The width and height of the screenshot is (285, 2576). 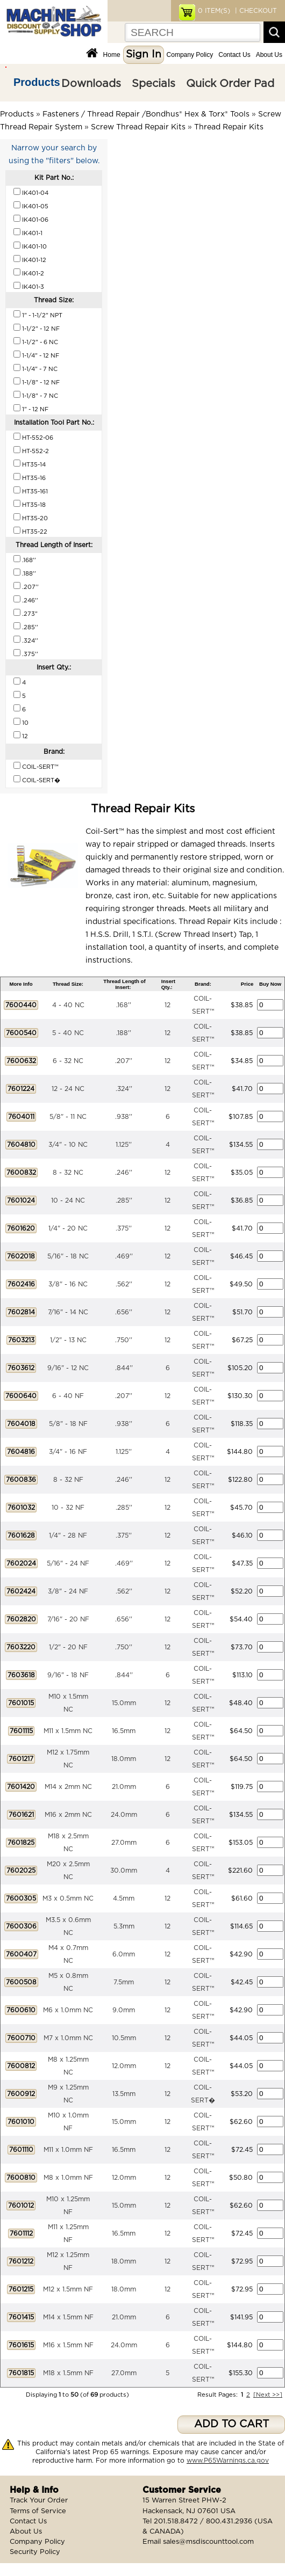 What do you see at coordinates (124, 2038) in the screenshot?
I see `10.5mm` at bounding box center [124, 2038].